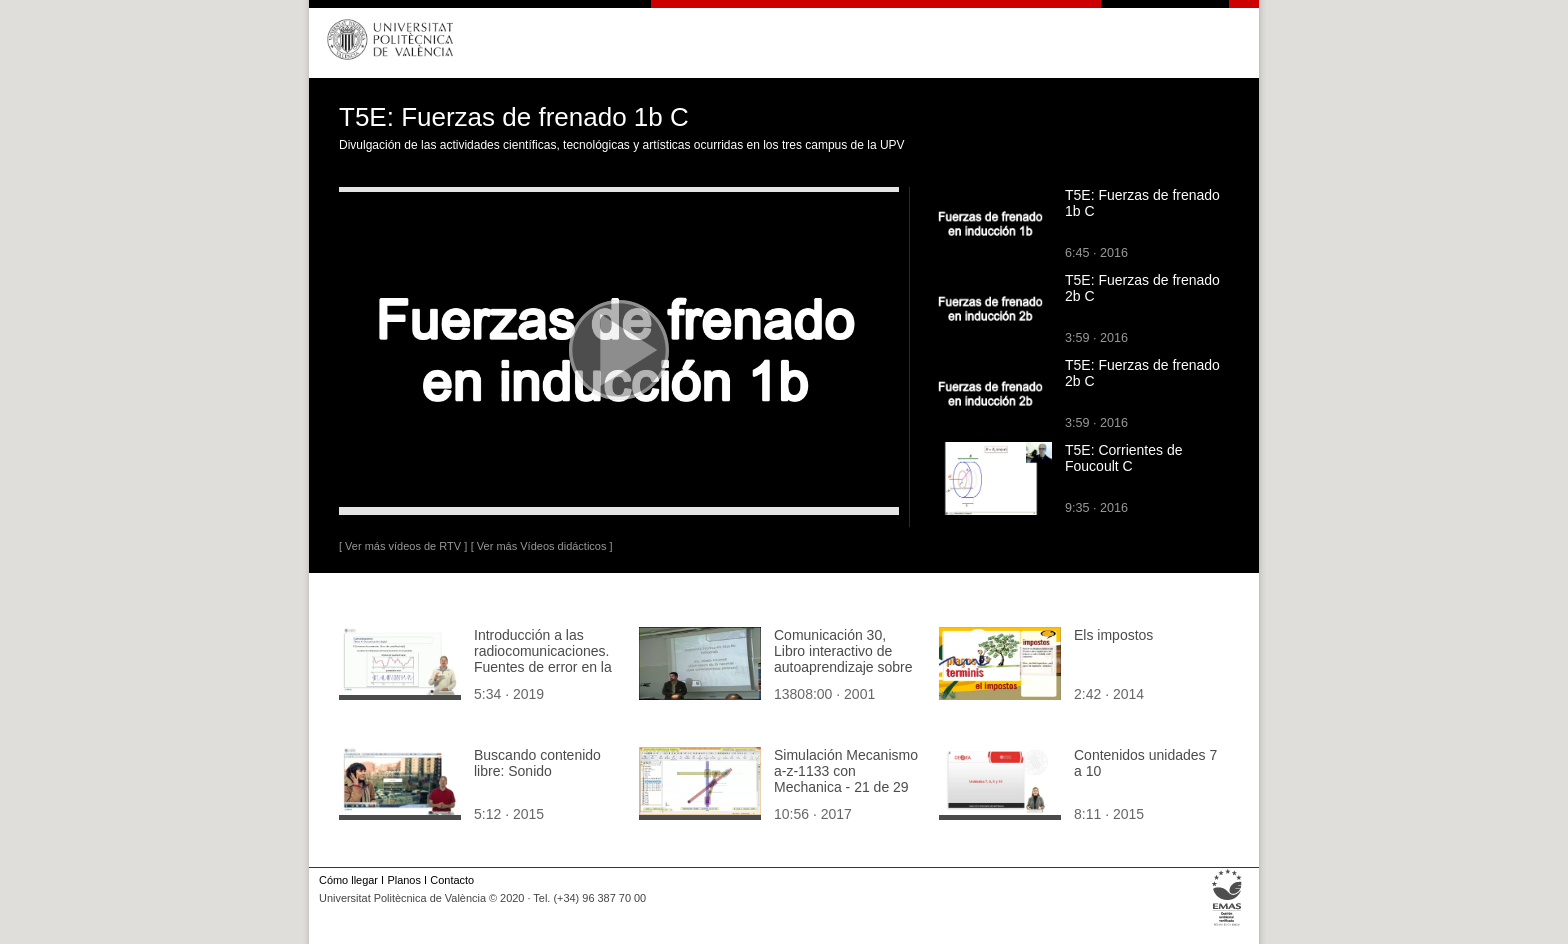 Image resolution: width=1568 pixels, height=944 pixels. What do you see at coordinates (403, 880) in the screenshot?
I see `Planos` at bounding box center [403, 880].